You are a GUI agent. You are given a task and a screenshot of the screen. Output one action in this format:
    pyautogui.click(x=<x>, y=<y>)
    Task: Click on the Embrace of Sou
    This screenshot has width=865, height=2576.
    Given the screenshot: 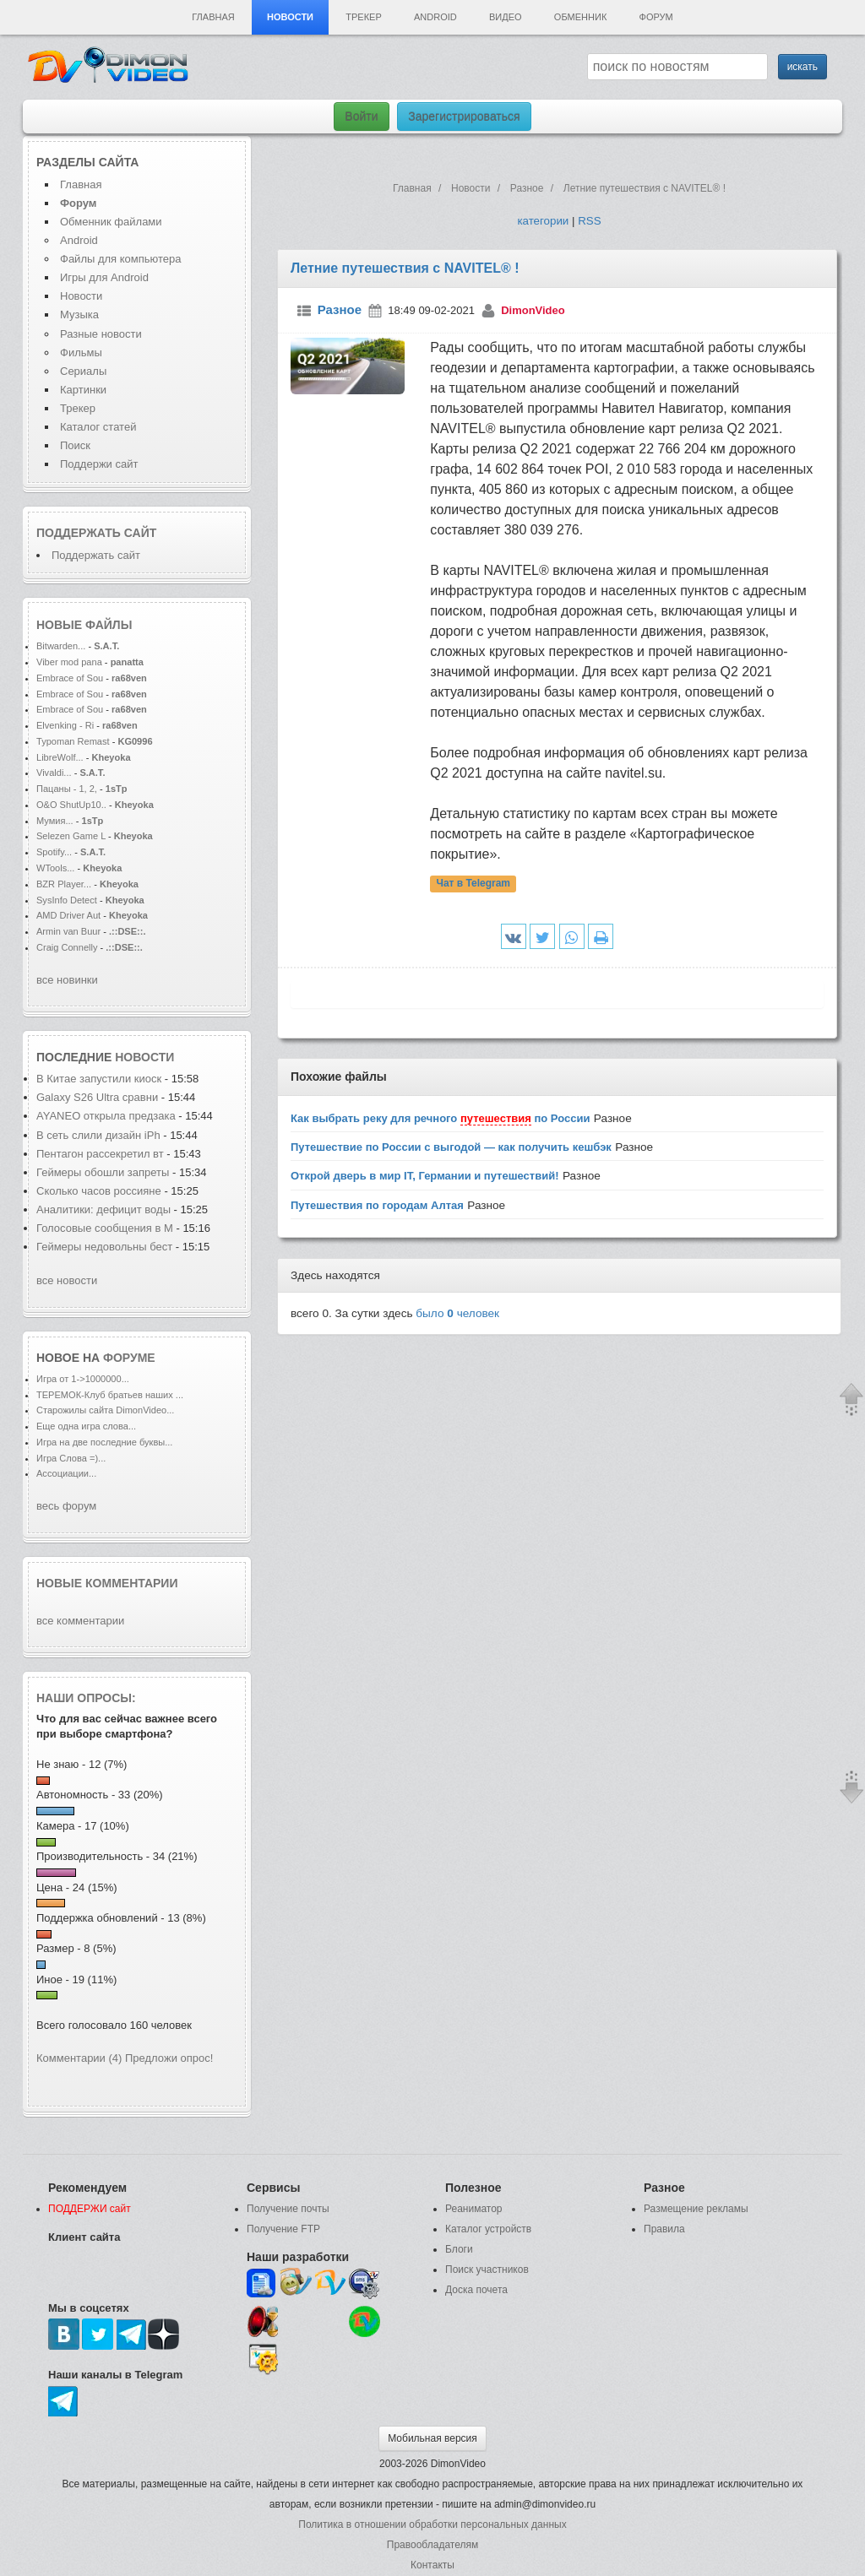 What is the action you would take?
    pyautogui.click(x=69, y=678)
    